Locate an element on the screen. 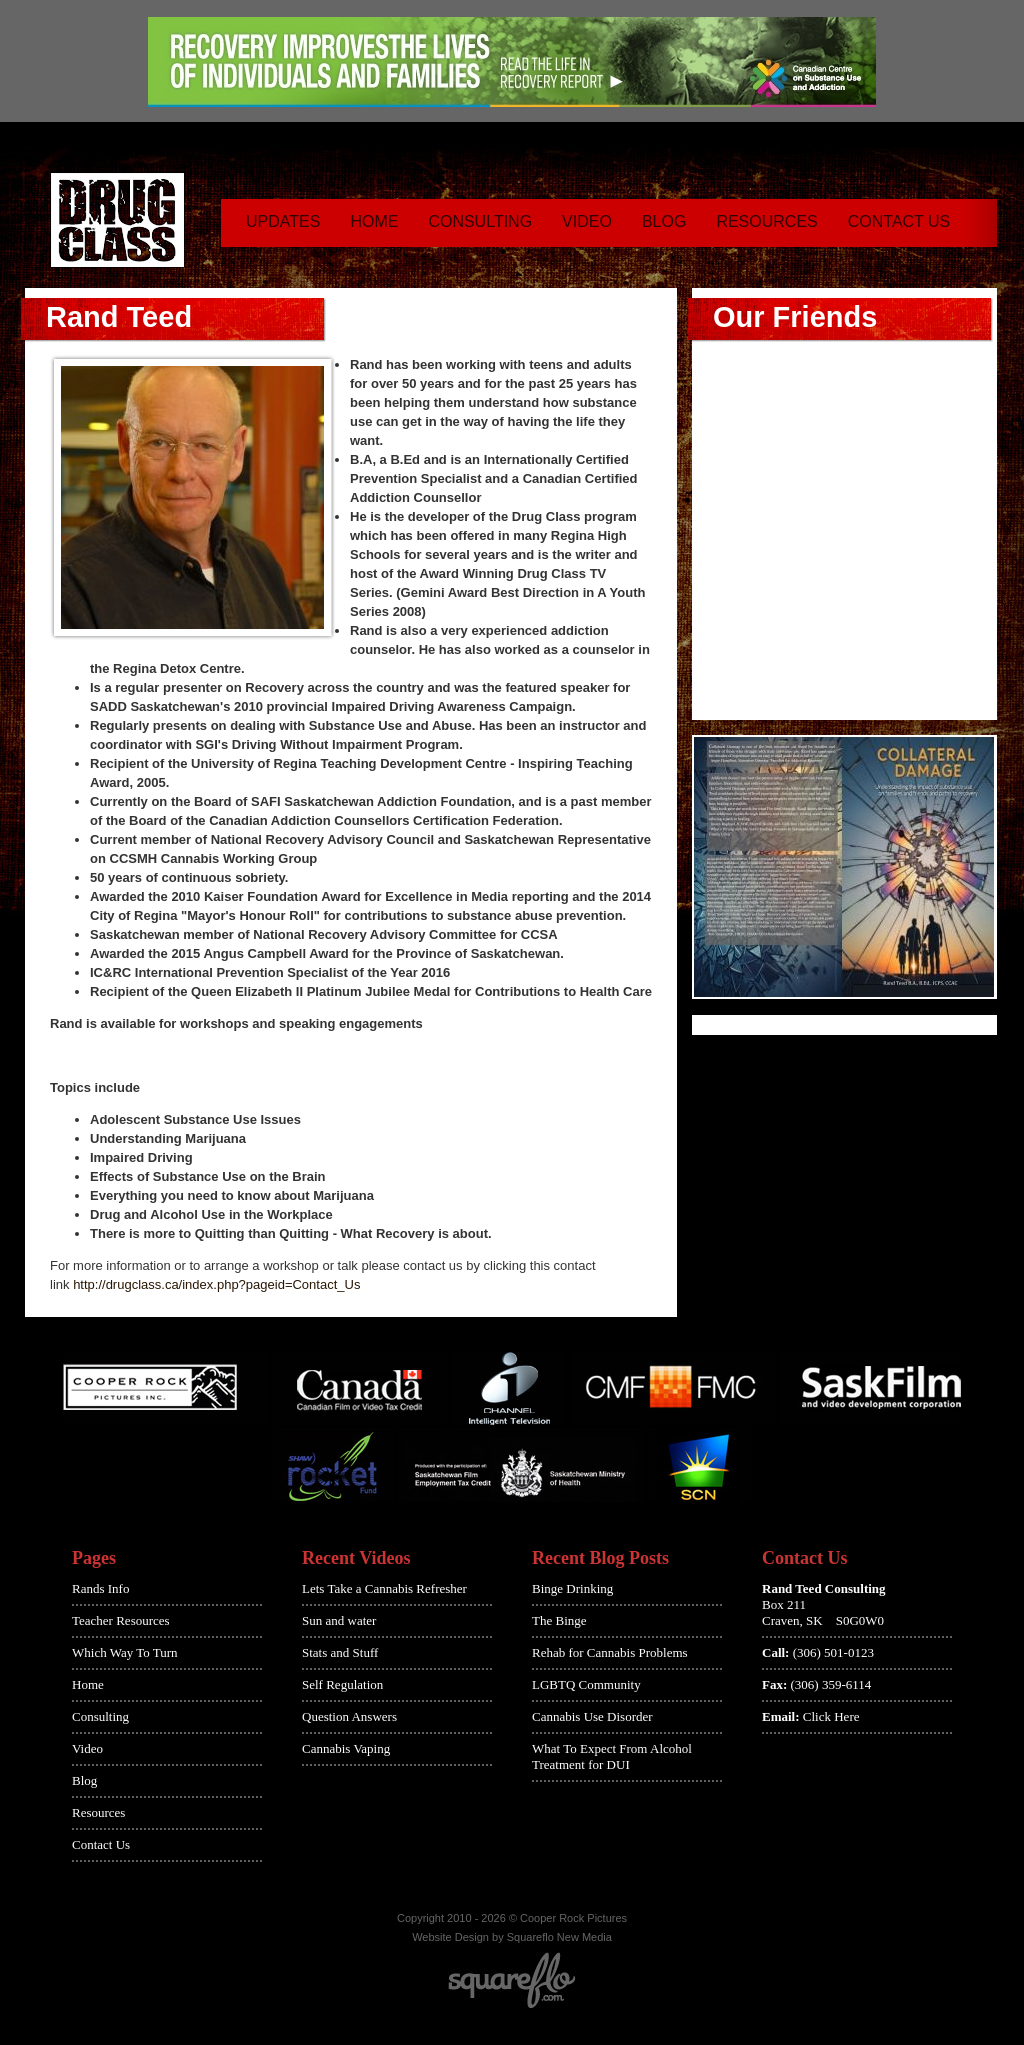 Image resolution: width=1024 pixels, height=2045 pixels. Lets Take a Cannabis Refresher is located at coordinates (384, 1588).